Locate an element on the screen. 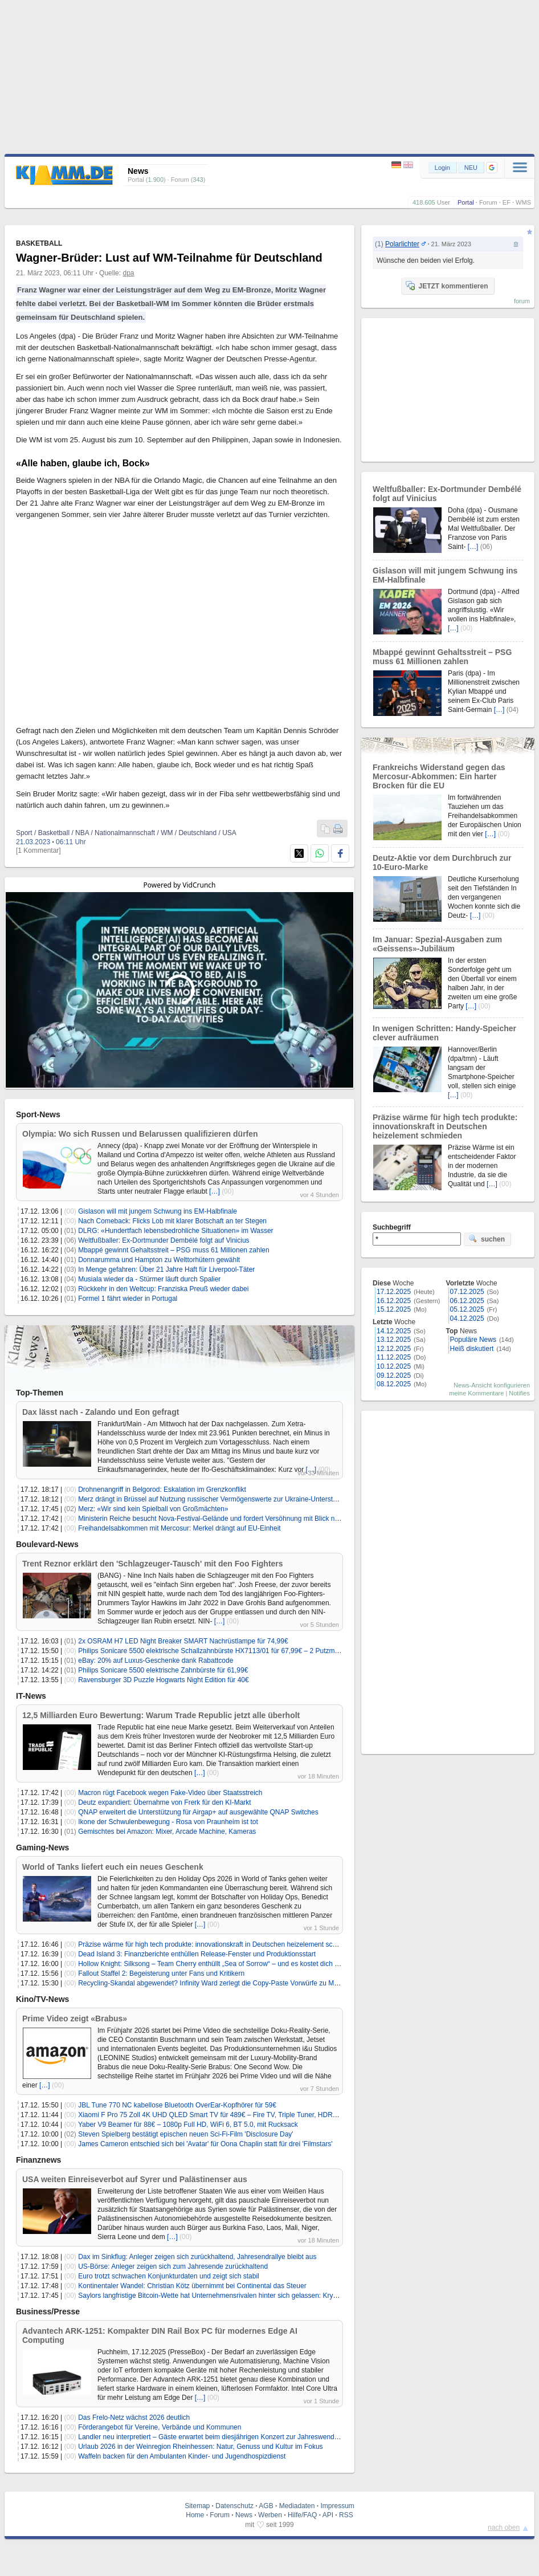 The height and width of the screenshot is (2576, 539). 15.12.2025 is located at coordinates (394, 1309).